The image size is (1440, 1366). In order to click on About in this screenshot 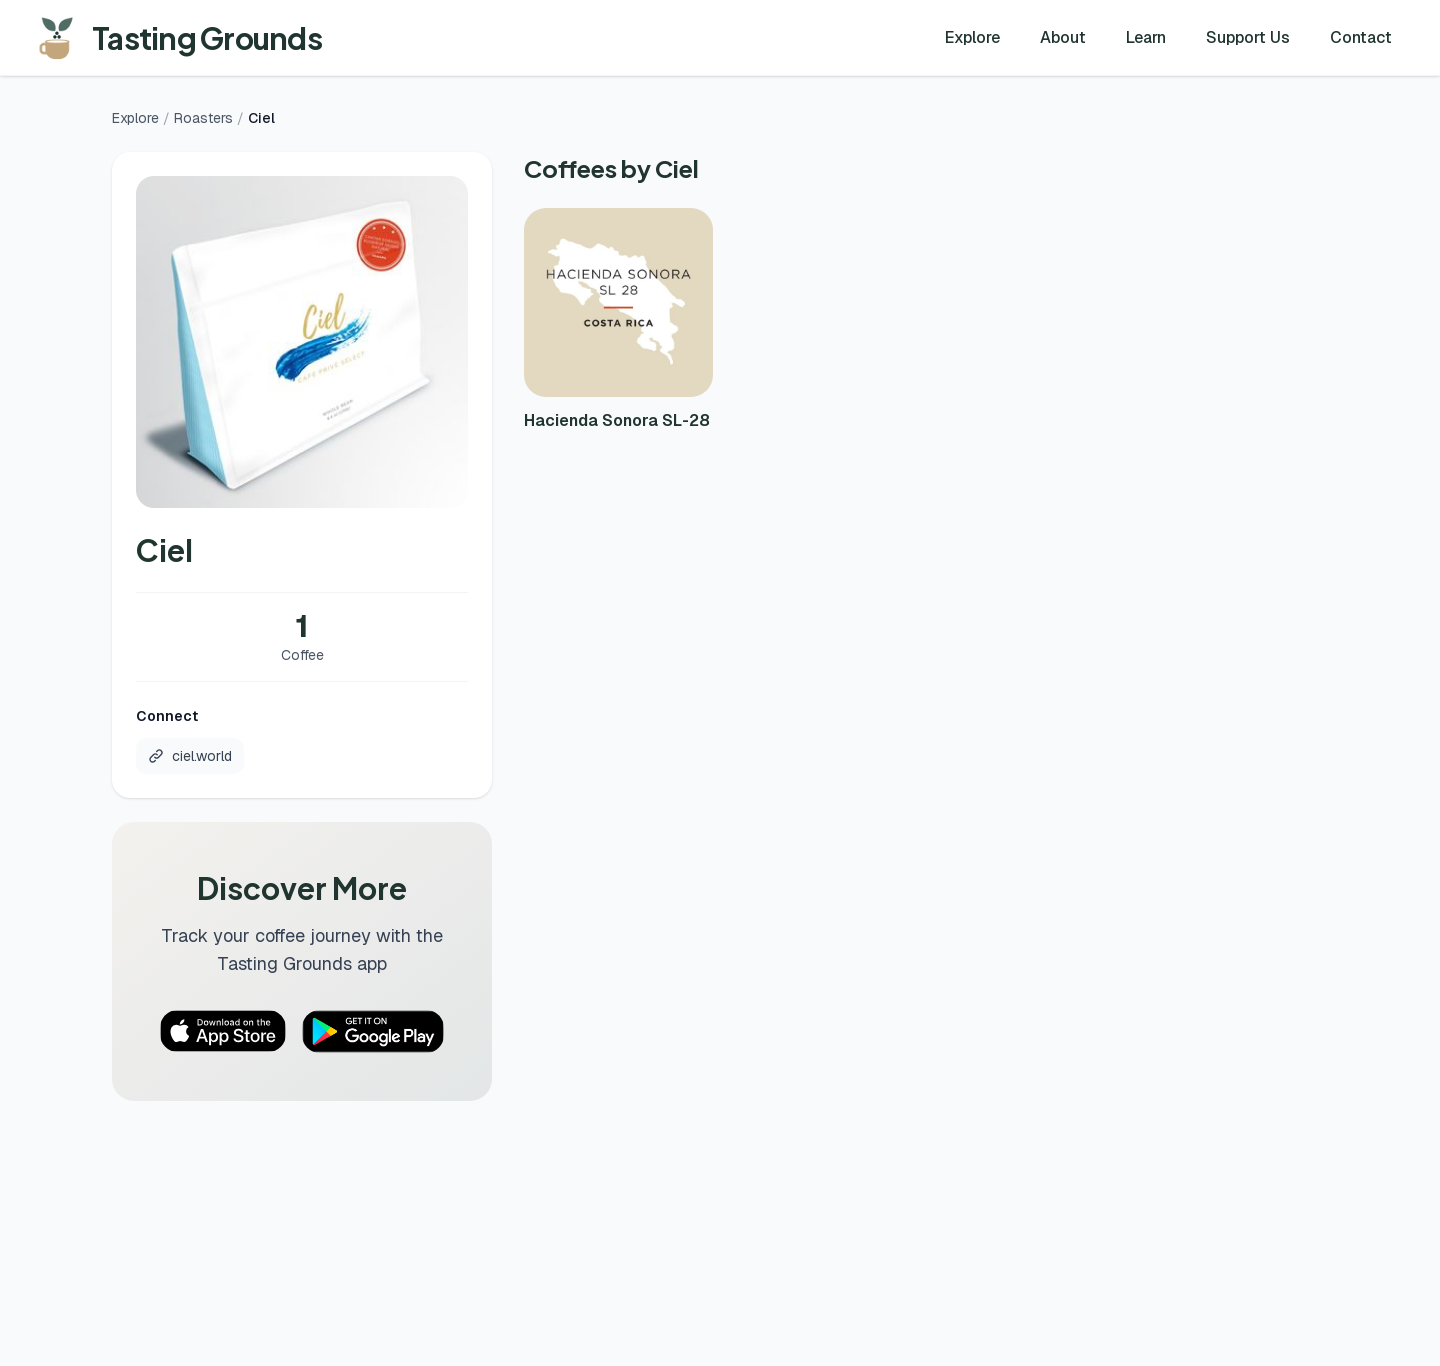, I will do `click(1063, 37)`.